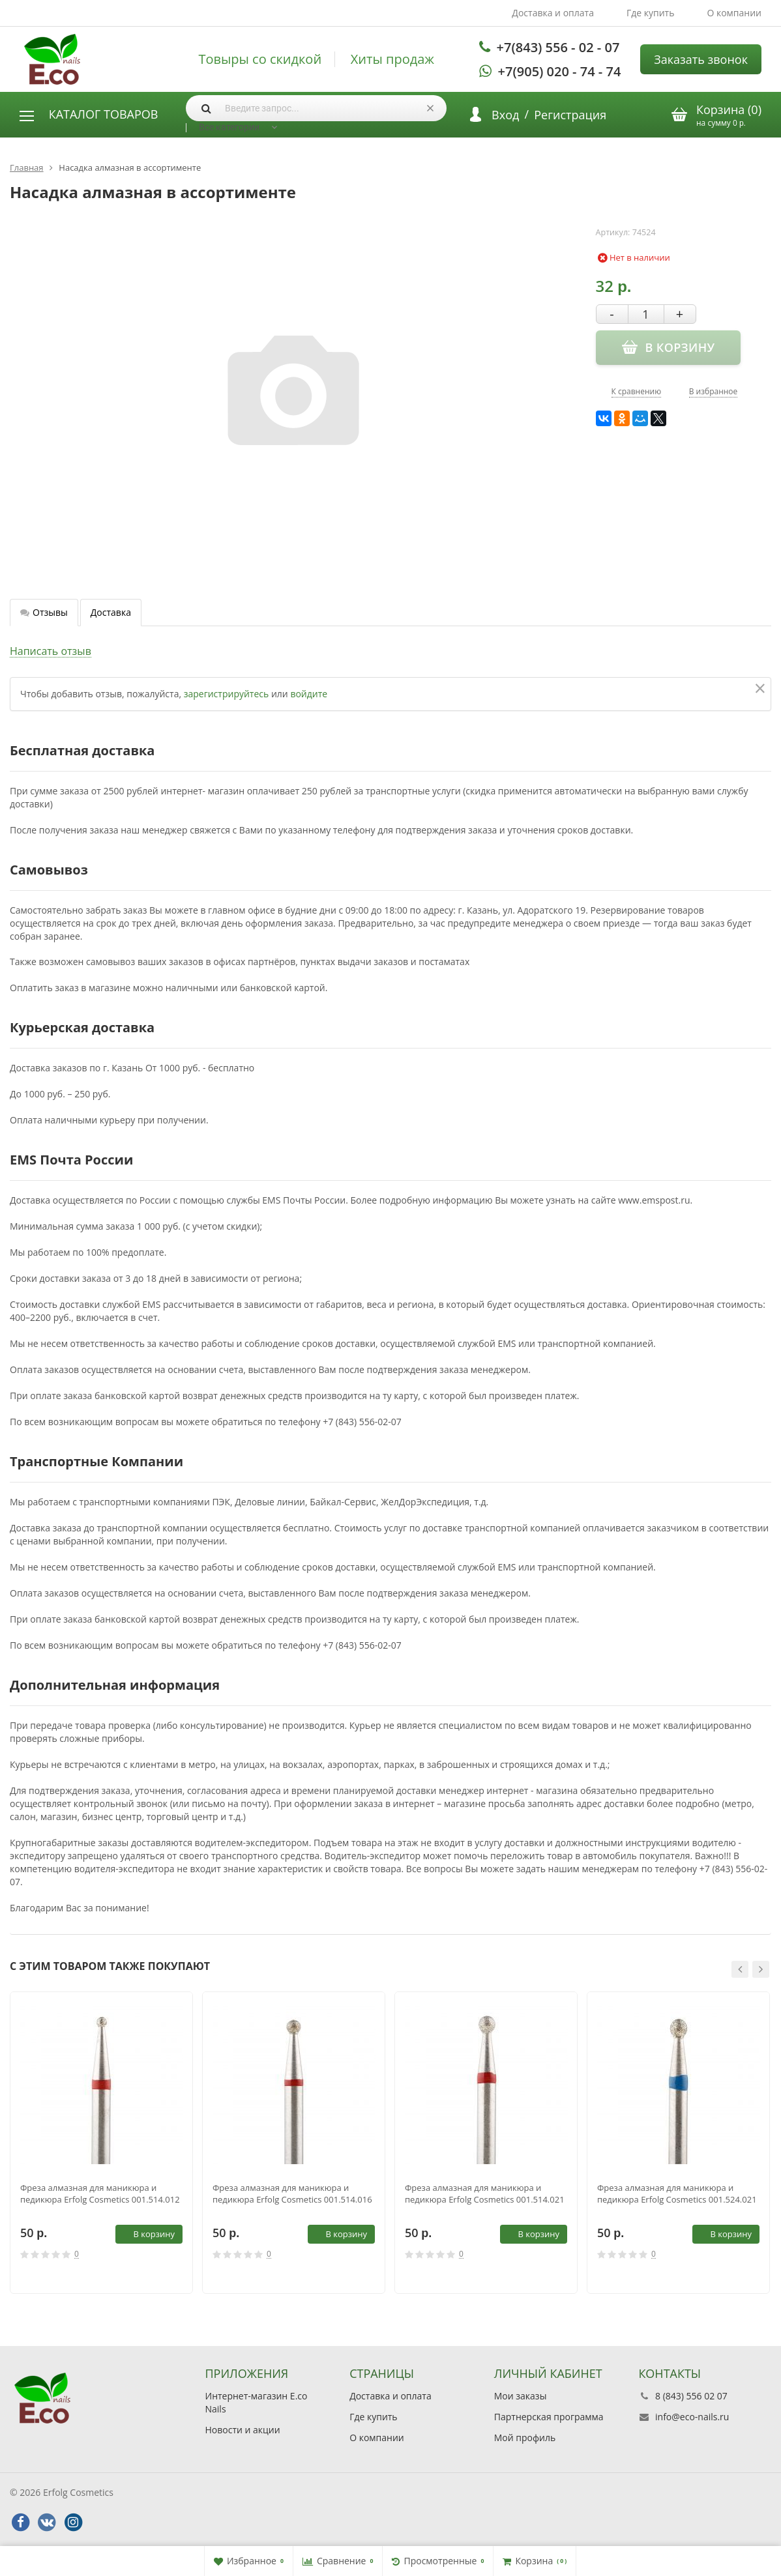  Describe the element at coordinates (549, 2416) in the screenshot. I see `Партнерская программа` at that location.